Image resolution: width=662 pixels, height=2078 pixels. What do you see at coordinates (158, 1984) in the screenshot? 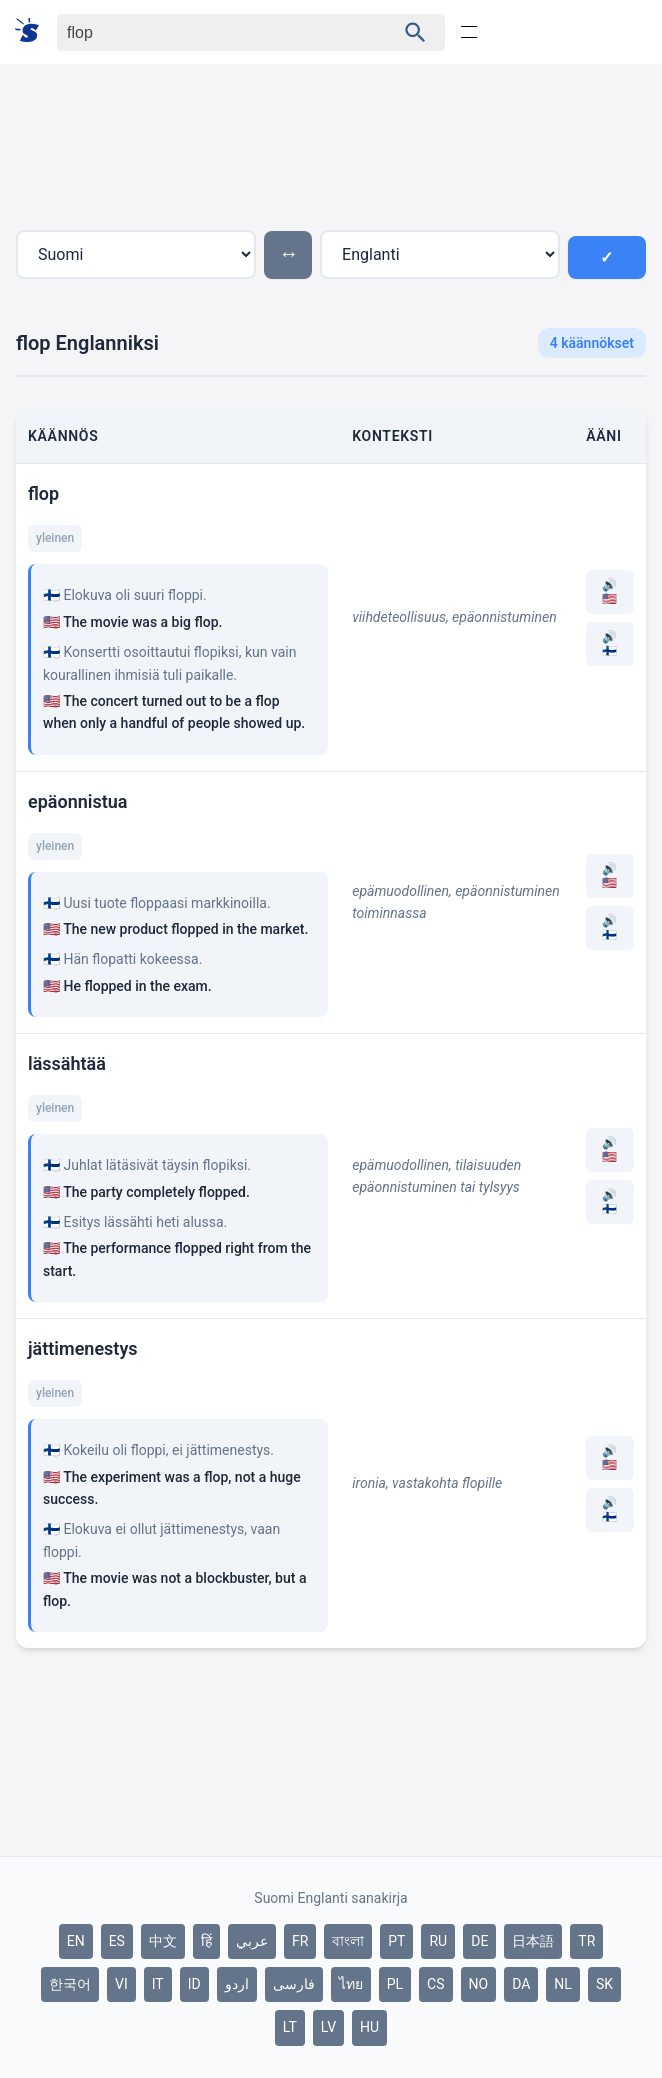
I see `IT` at bounding box center [158, 1984].